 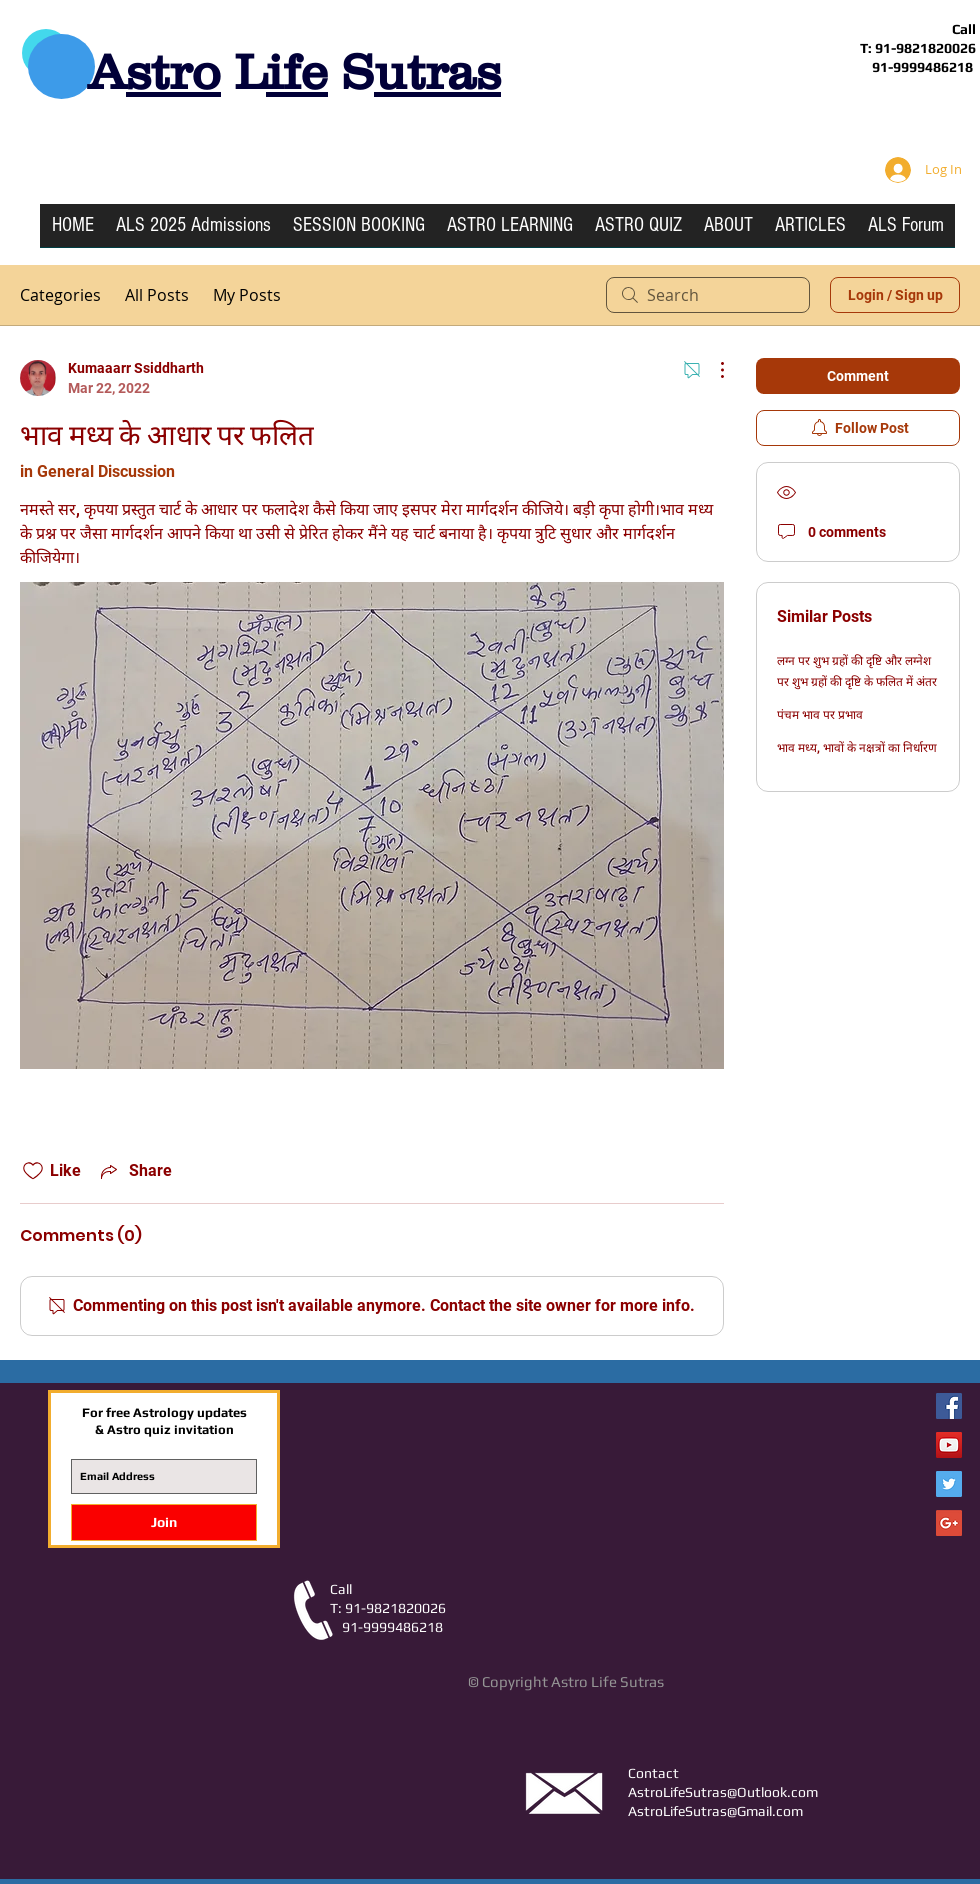 I want to click on [search], so click(x=708, y=295).